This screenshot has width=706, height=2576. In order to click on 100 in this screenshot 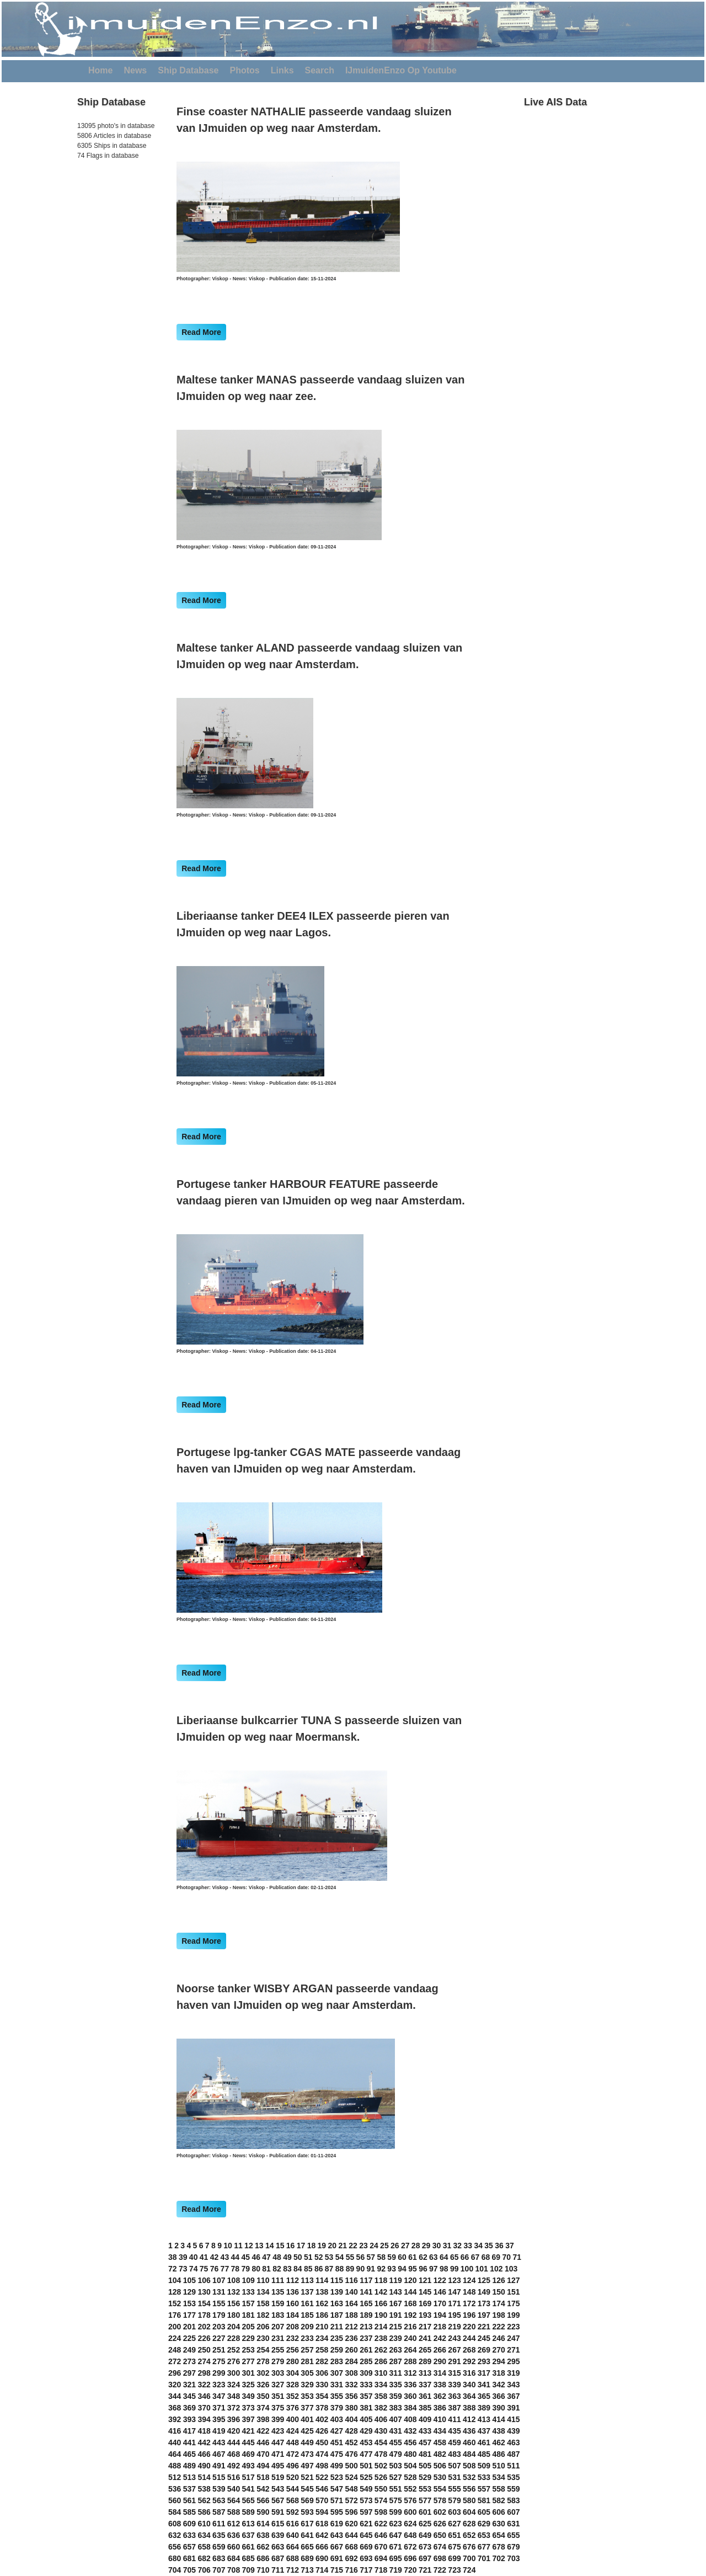, I will do `click(467, 2268)`.